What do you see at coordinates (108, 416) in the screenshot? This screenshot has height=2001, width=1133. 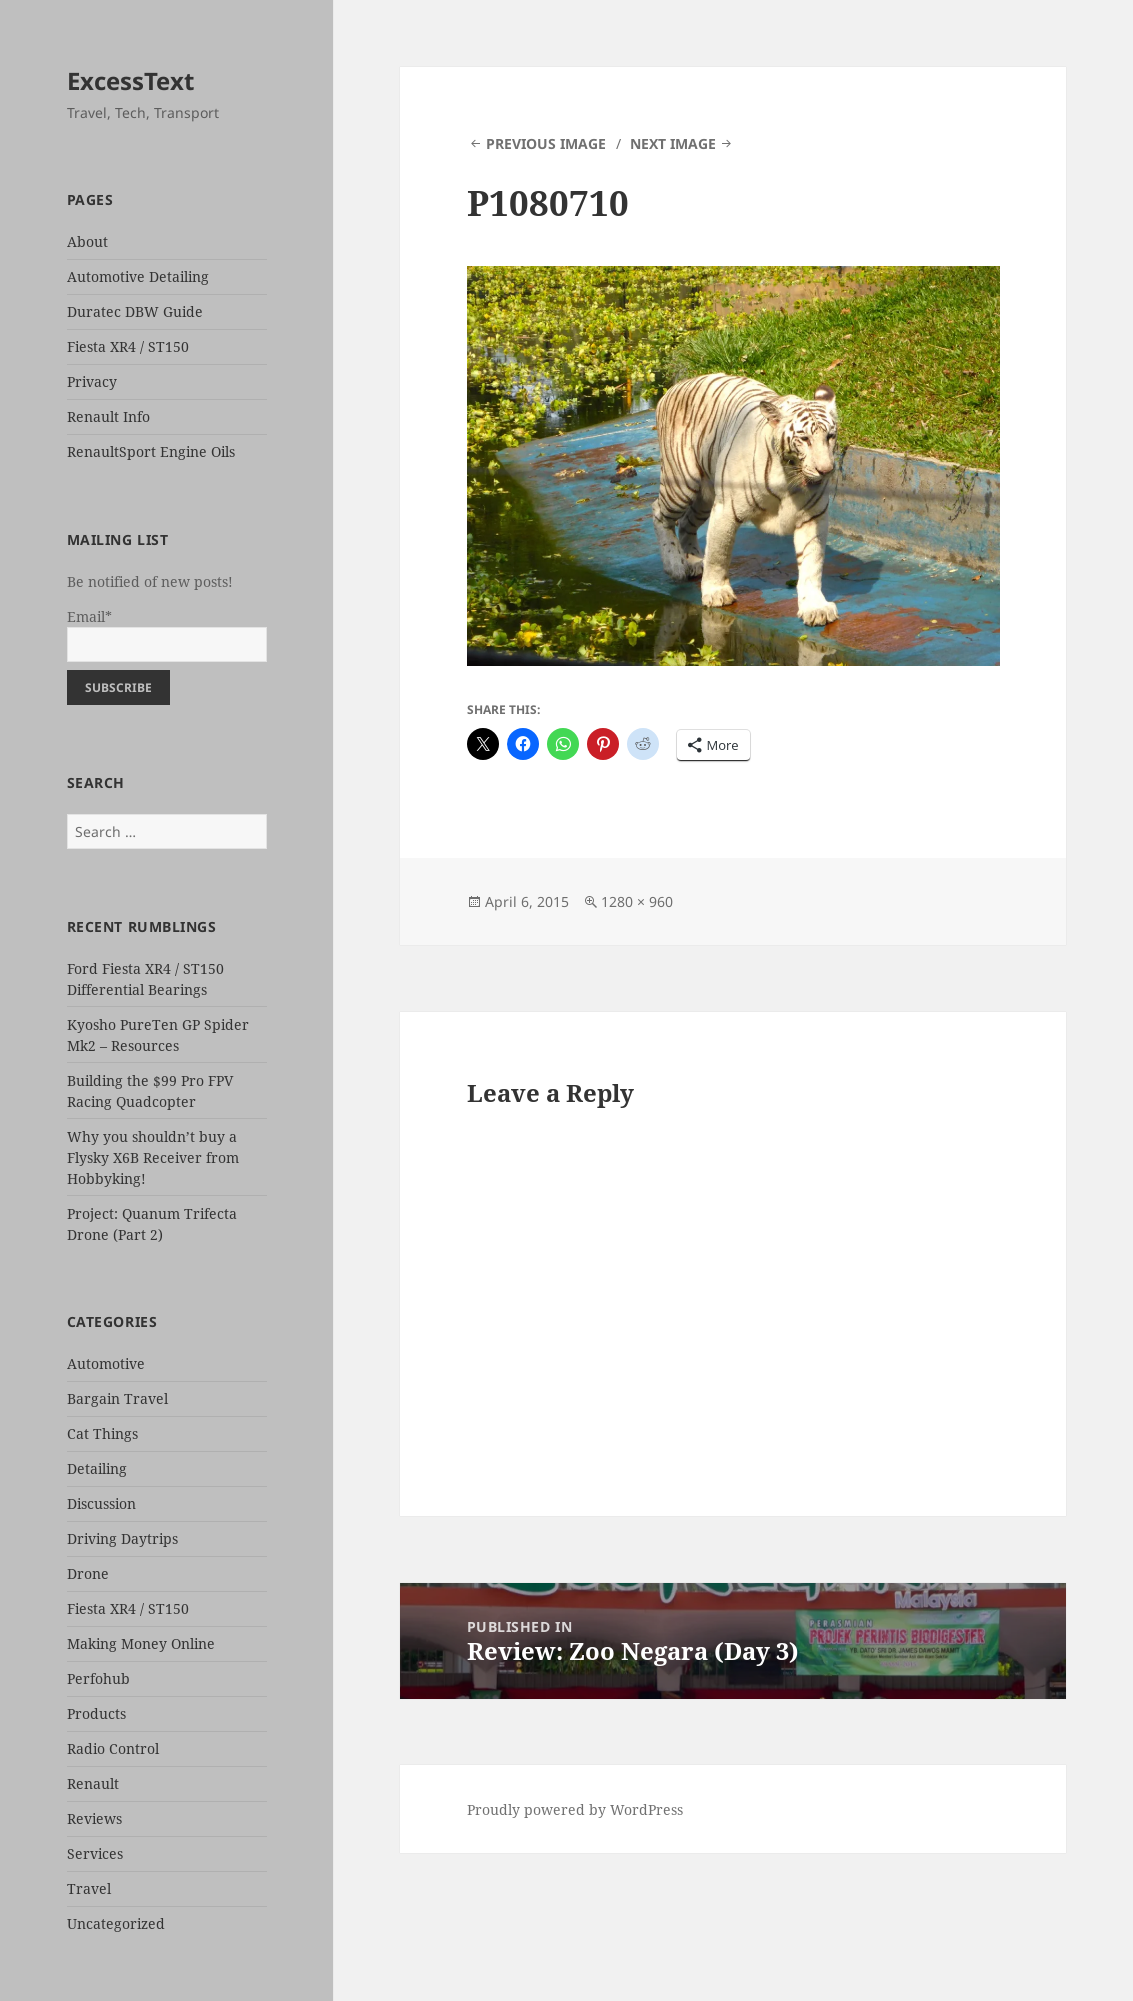 I see `Renault Info` at bounding box center [108, 416].